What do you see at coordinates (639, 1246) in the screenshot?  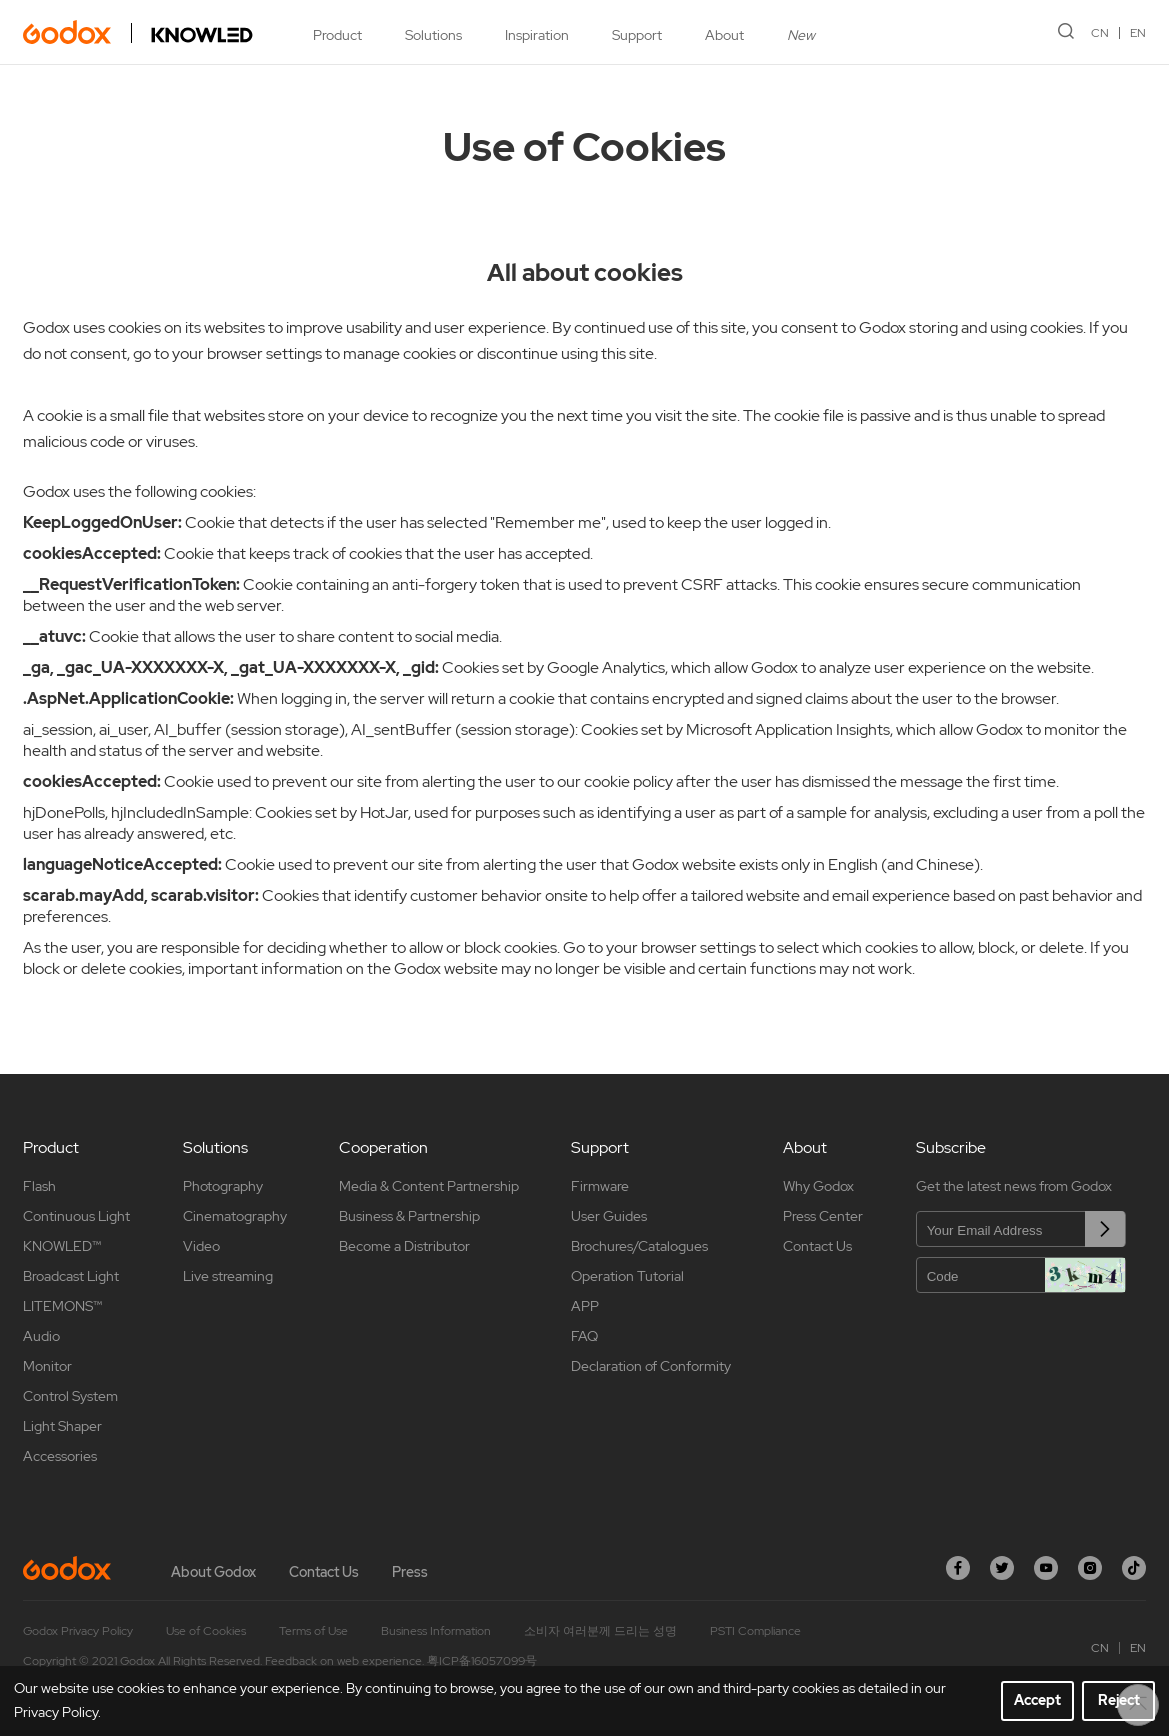 I see `Brochures/Catalogues` at bounding box center [639, 1246].